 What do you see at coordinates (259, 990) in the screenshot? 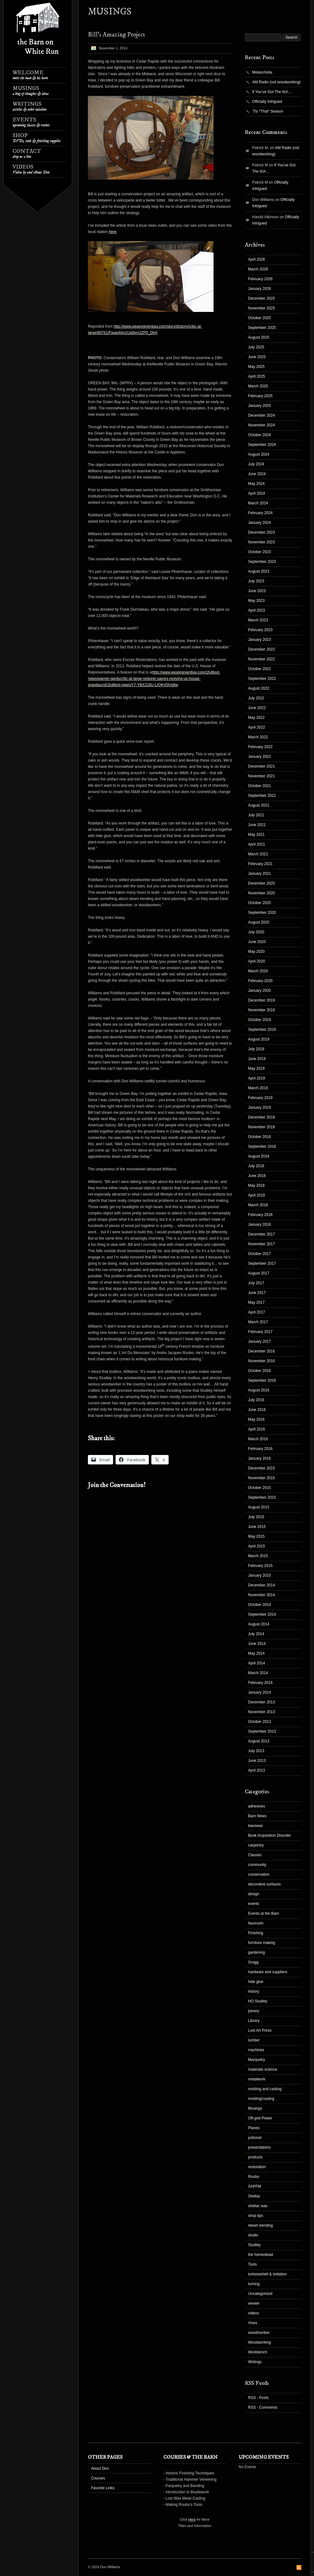
I see `January 2020` at bounding box center [259, 990].